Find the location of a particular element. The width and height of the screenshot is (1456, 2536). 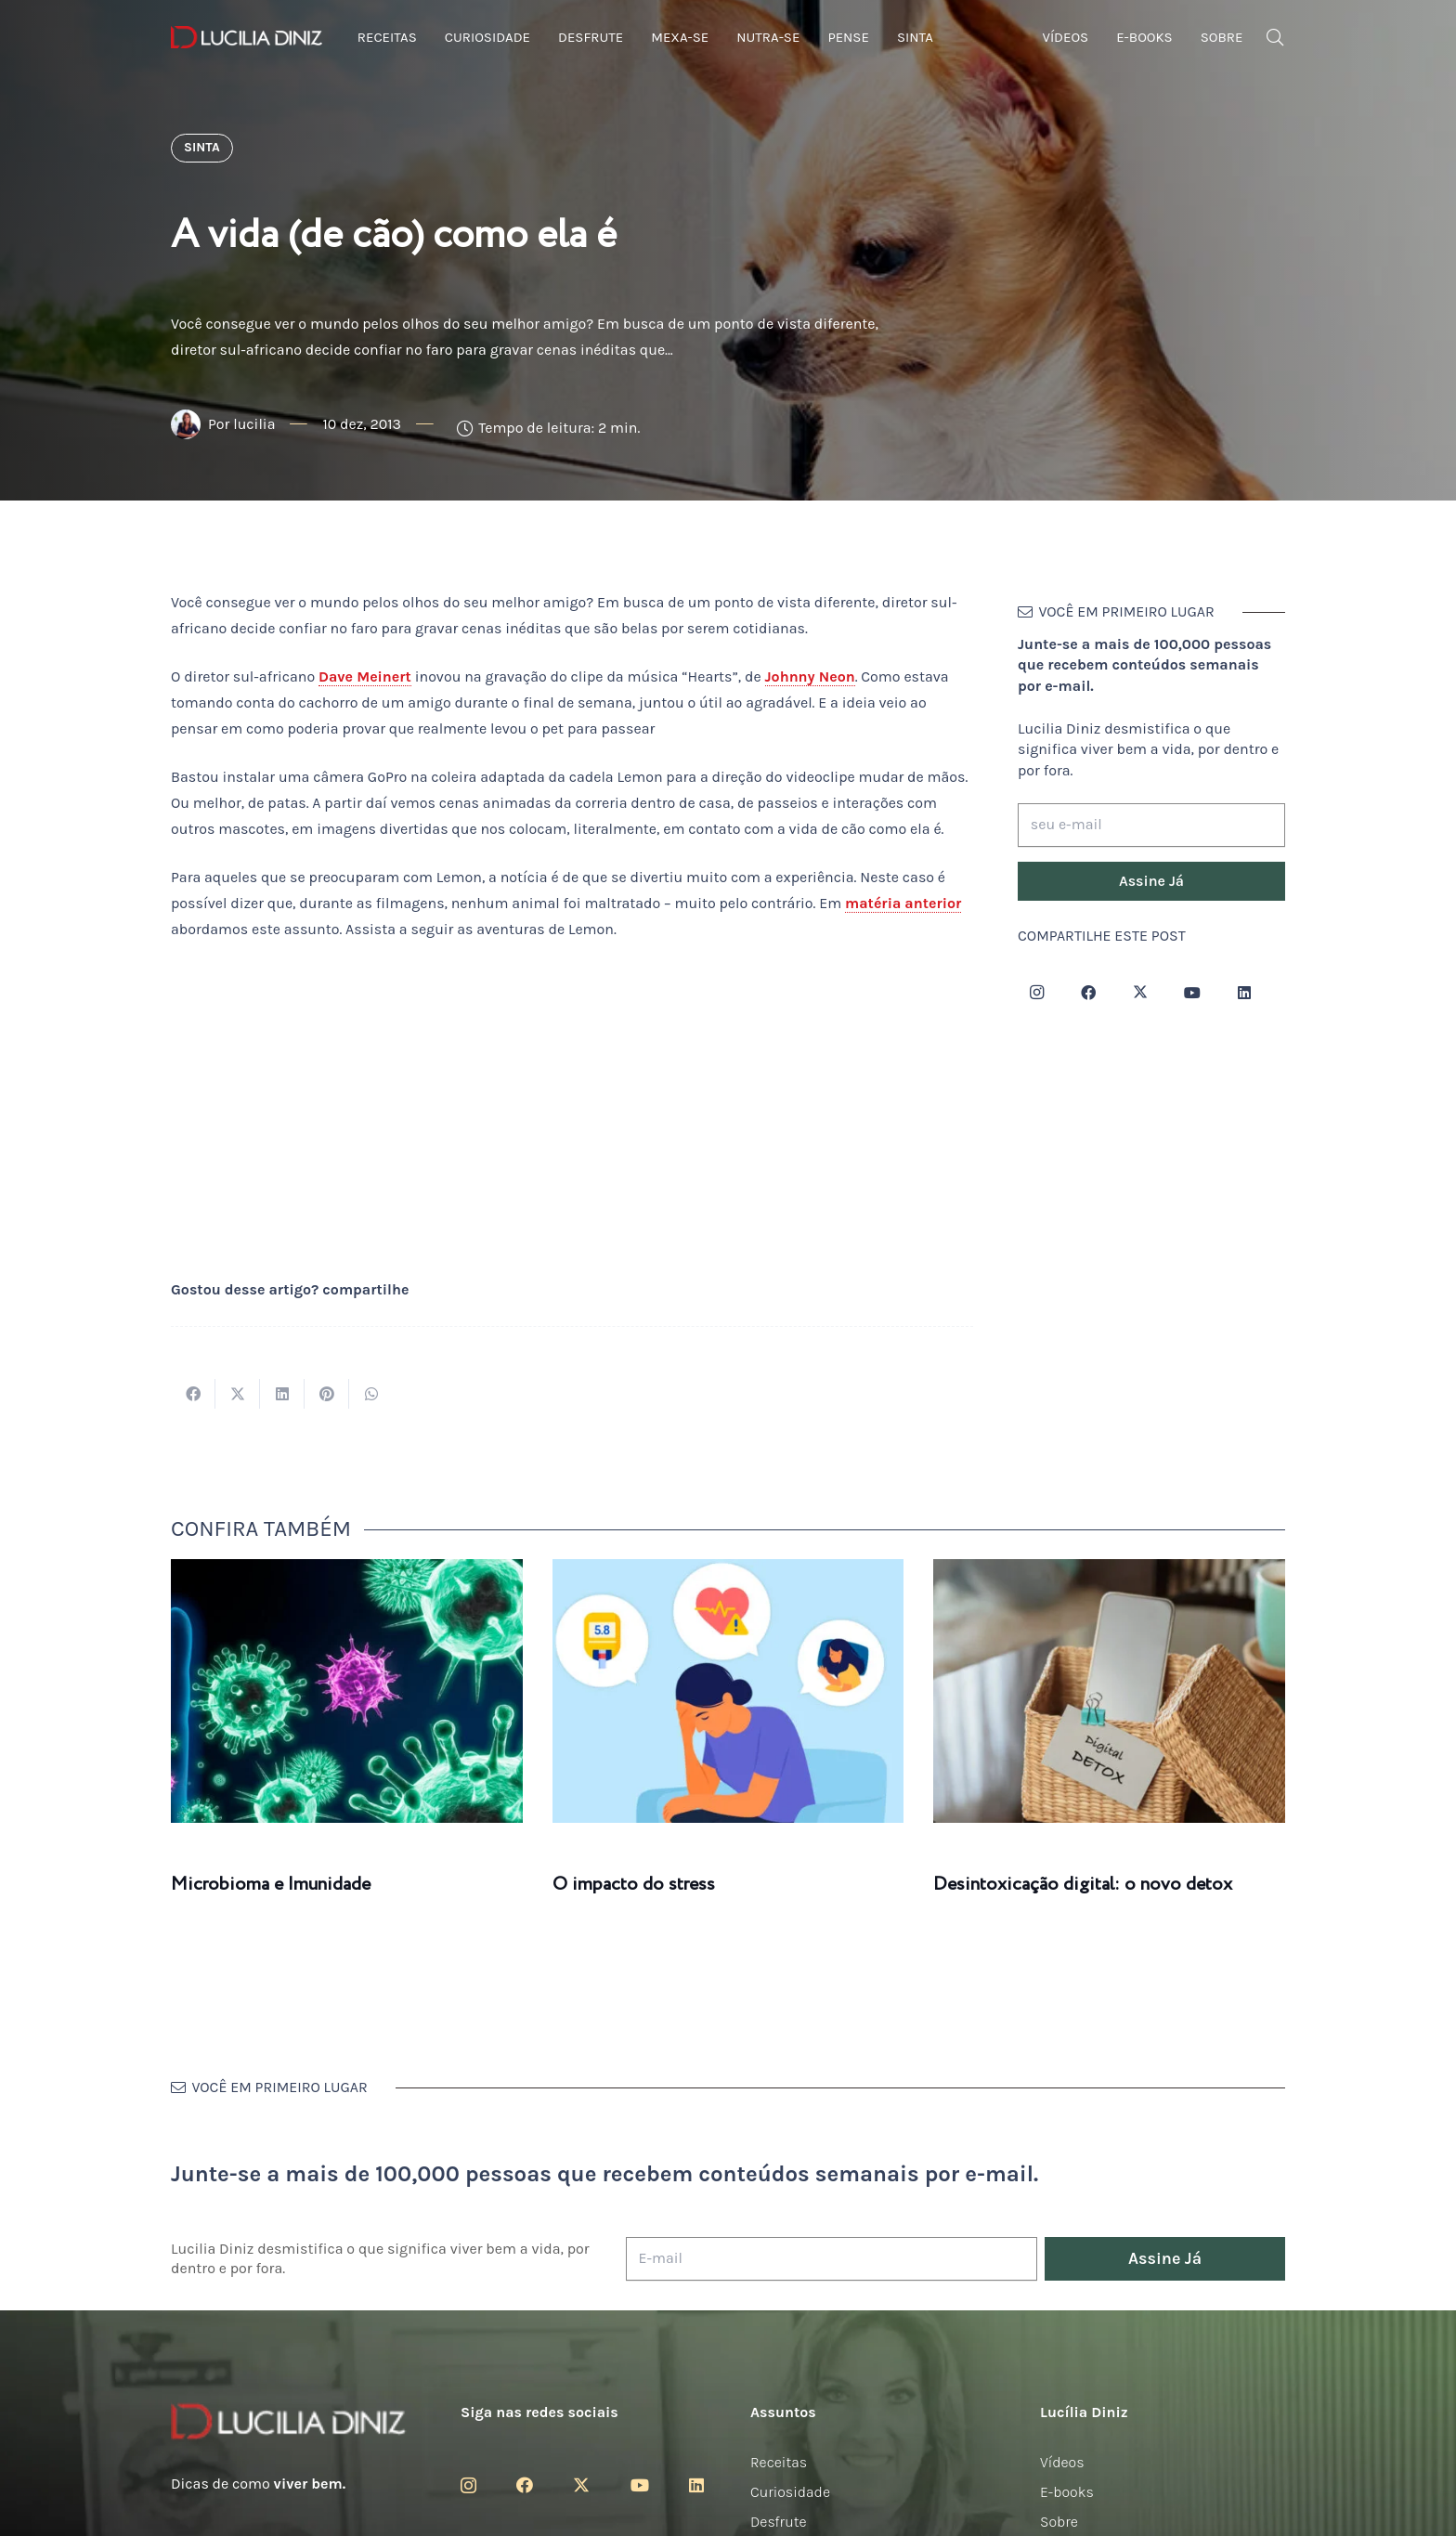

[seu e-mail] is located at coordinates (1151, 825).